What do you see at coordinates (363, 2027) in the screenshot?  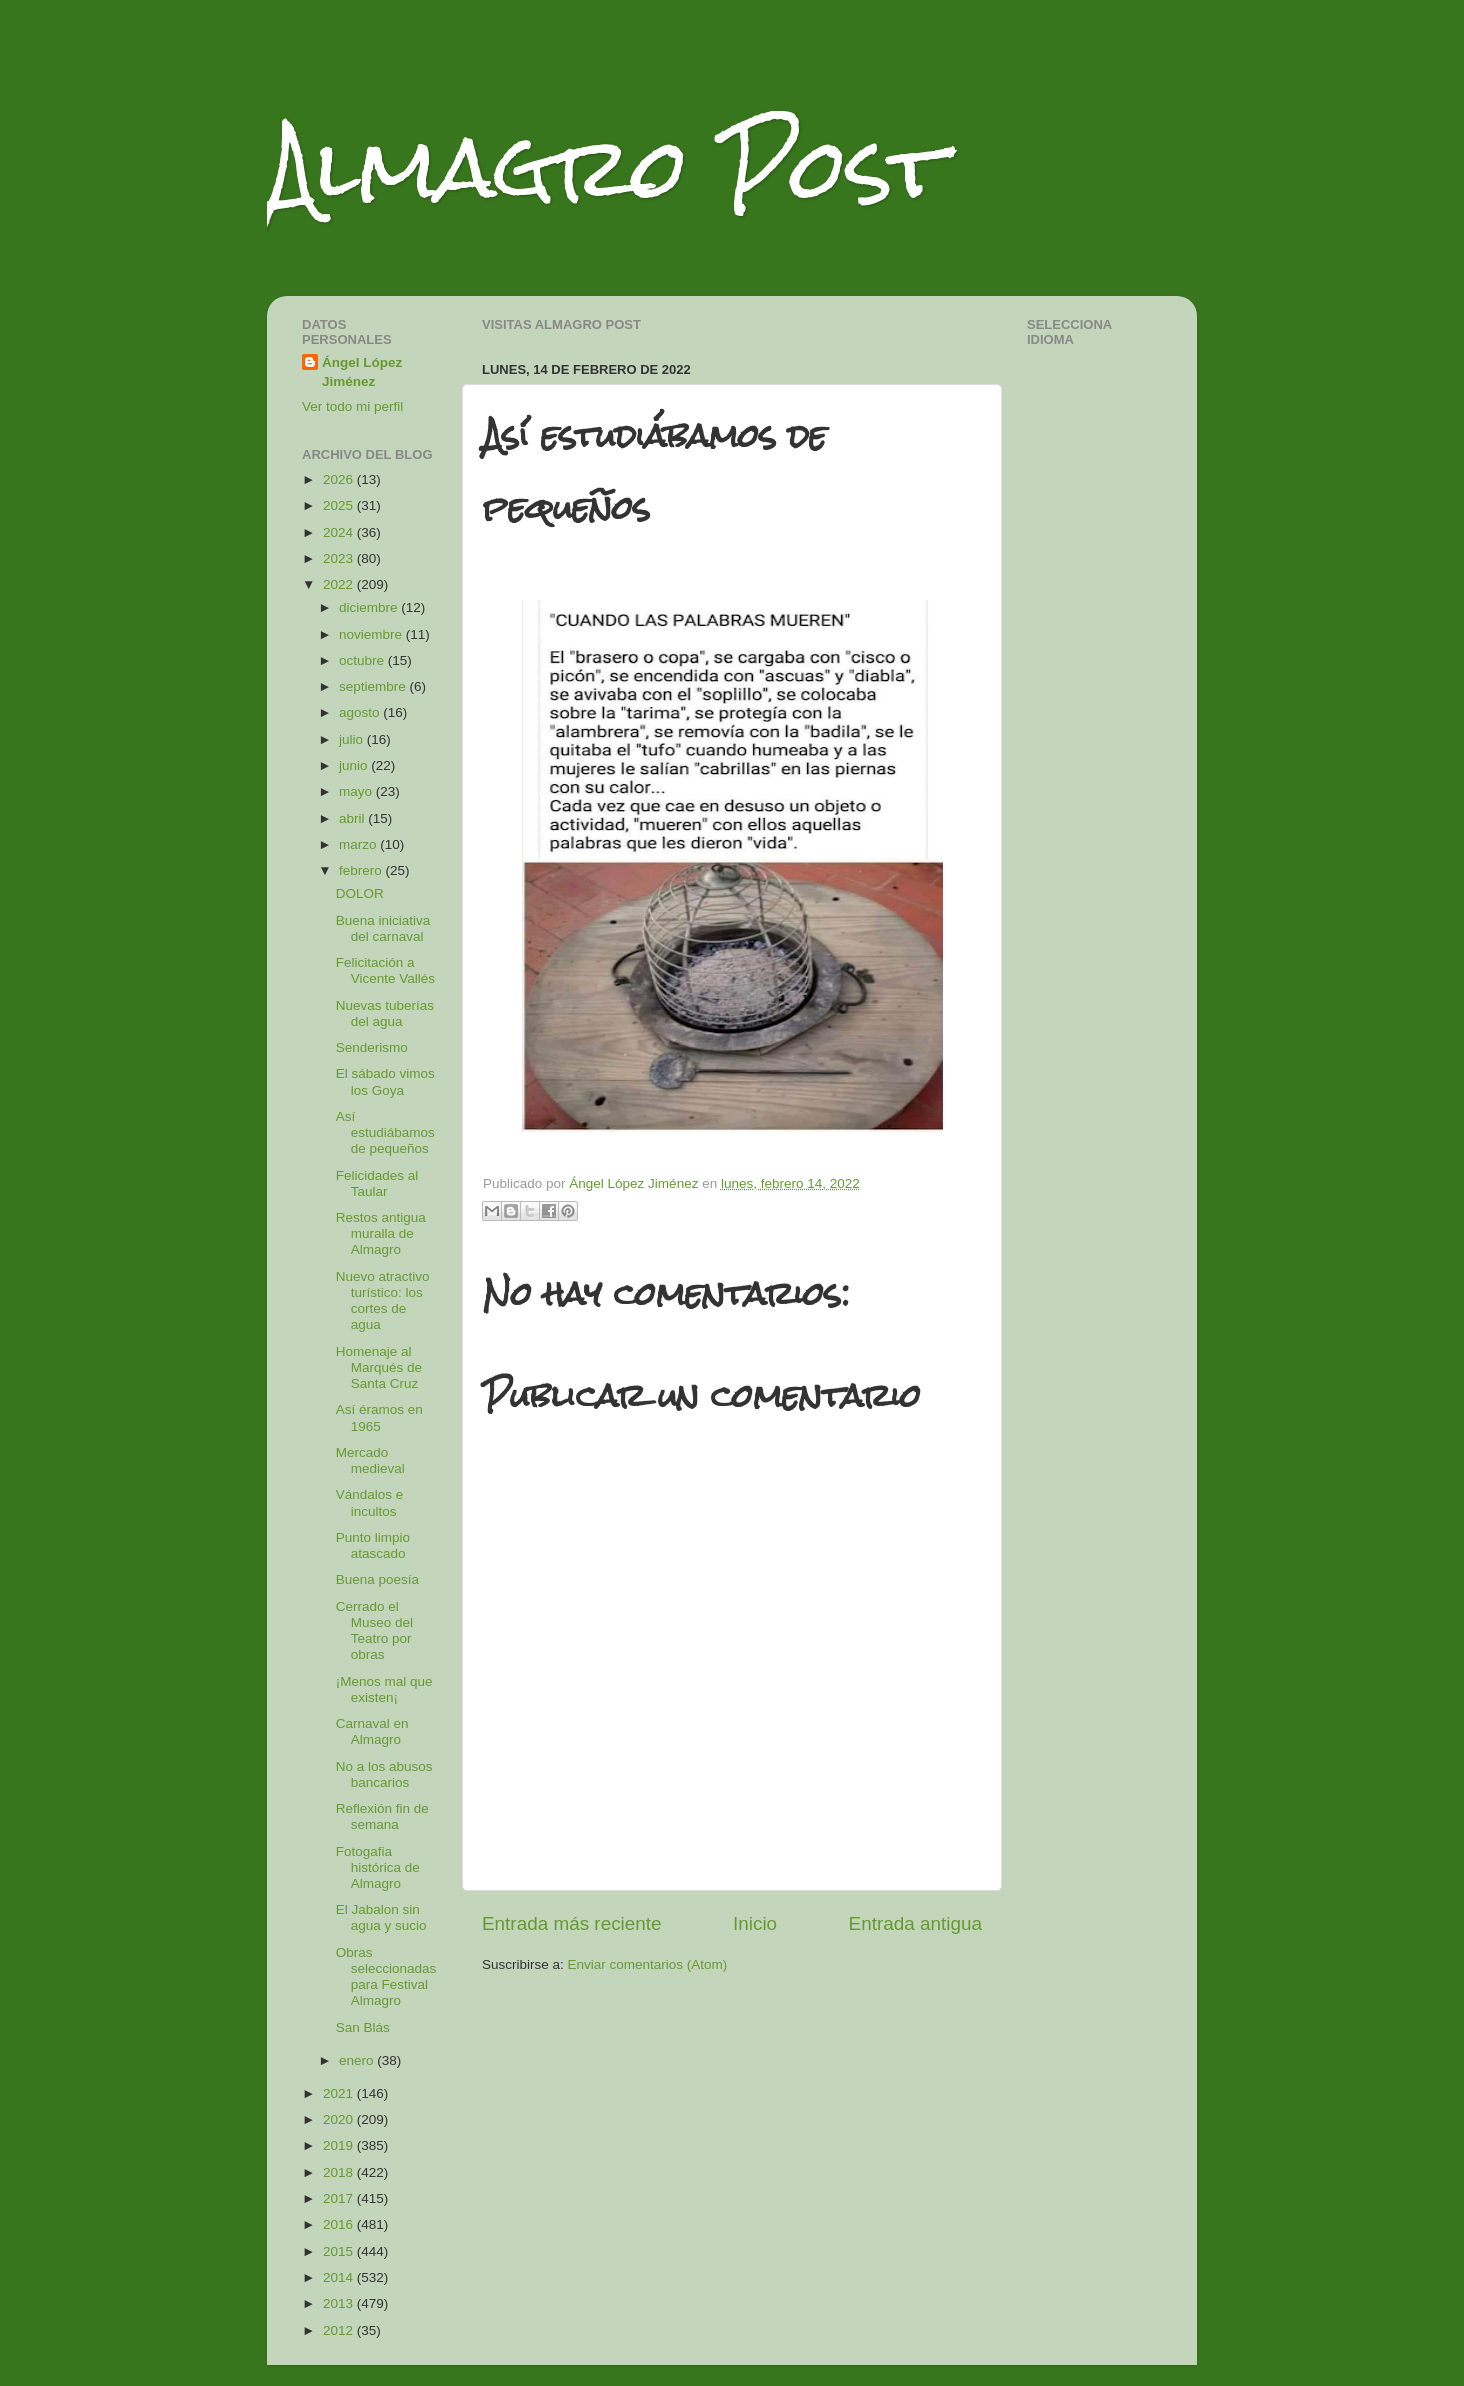 I see `San Blás` at bounding box center [363, 2027].